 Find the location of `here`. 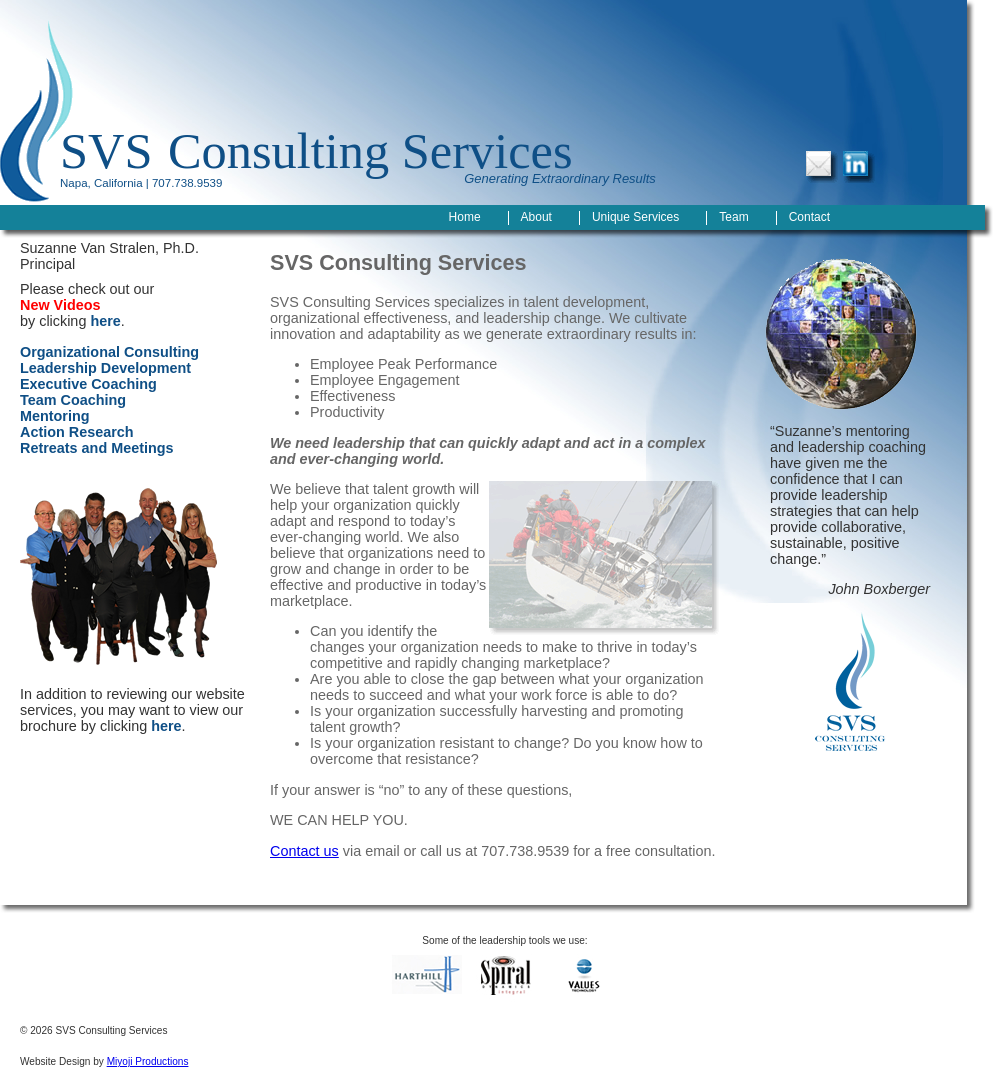

here is located at coordinates (105, 321).